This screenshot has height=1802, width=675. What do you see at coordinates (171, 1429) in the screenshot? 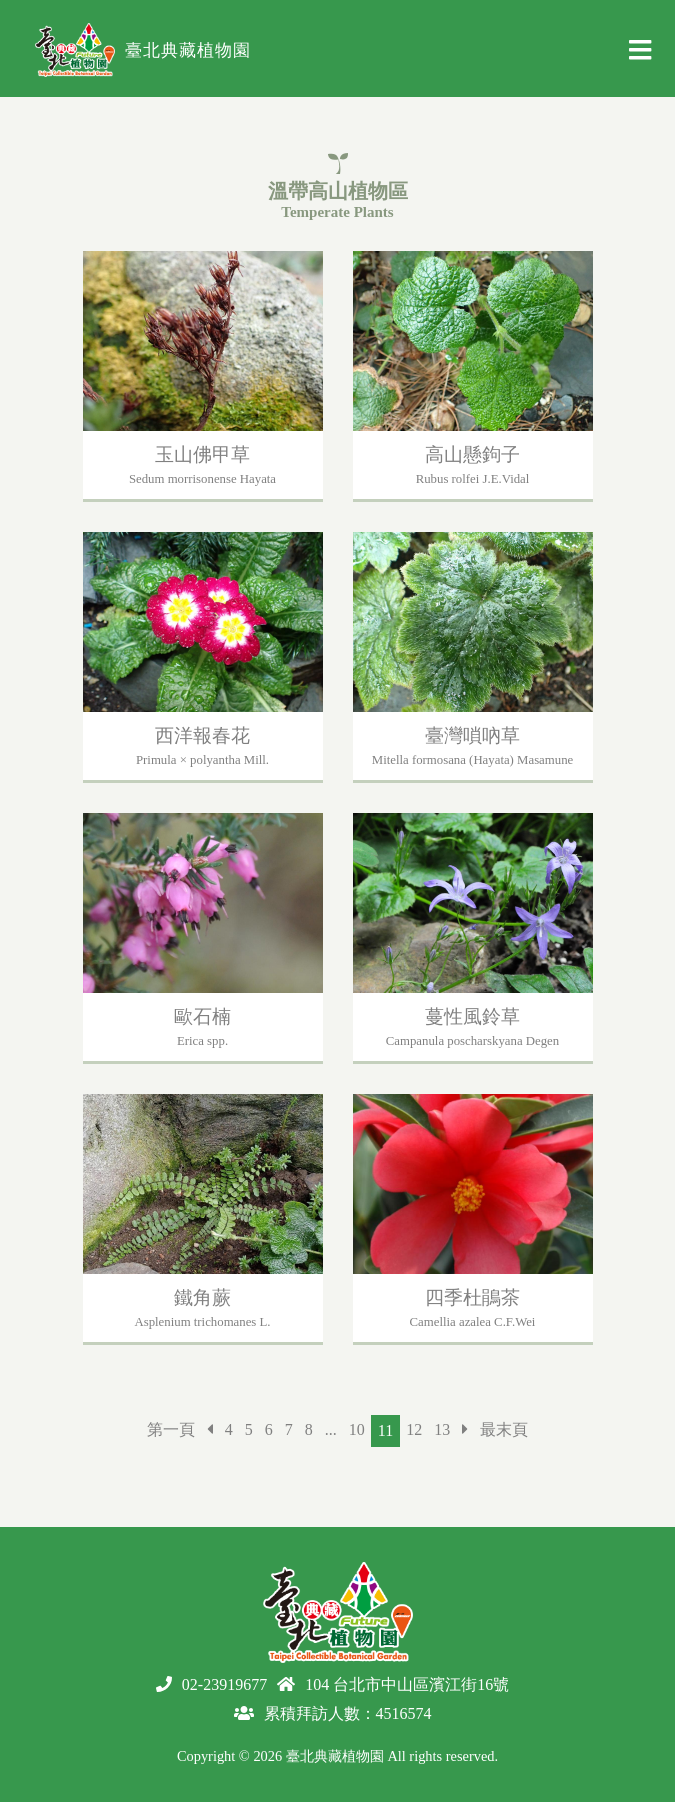
I see `第一頁` at bounding box center [171, 1429].